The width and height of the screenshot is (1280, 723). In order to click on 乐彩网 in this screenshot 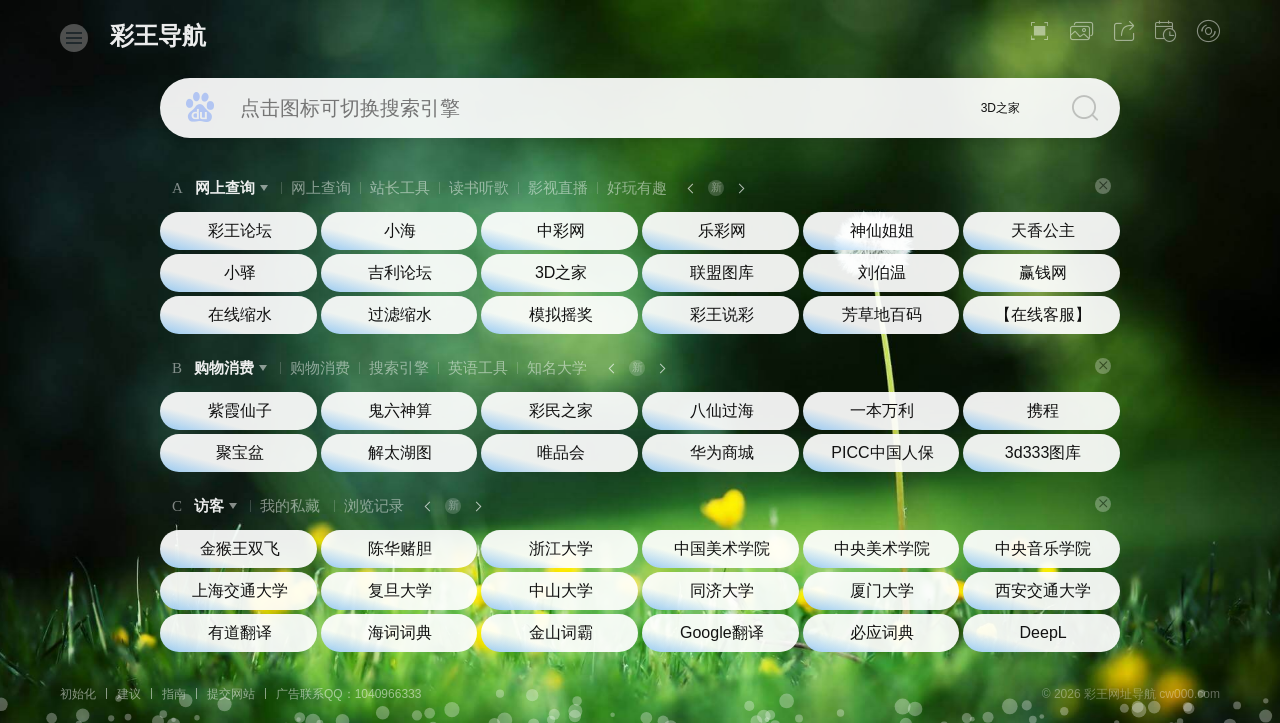, I will do `click(722, 230)`.